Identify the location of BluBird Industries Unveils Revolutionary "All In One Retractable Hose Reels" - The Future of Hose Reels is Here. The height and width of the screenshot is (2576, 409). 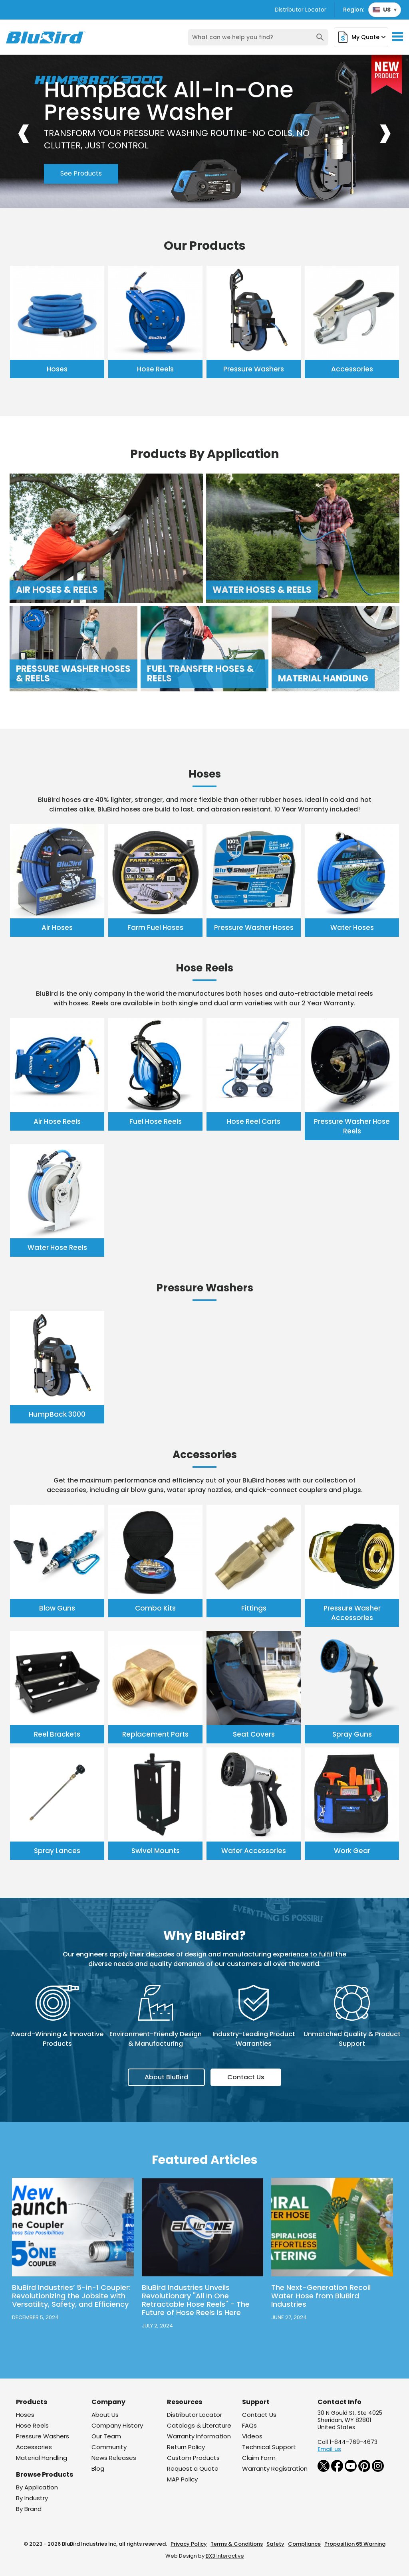
(196, 2299).